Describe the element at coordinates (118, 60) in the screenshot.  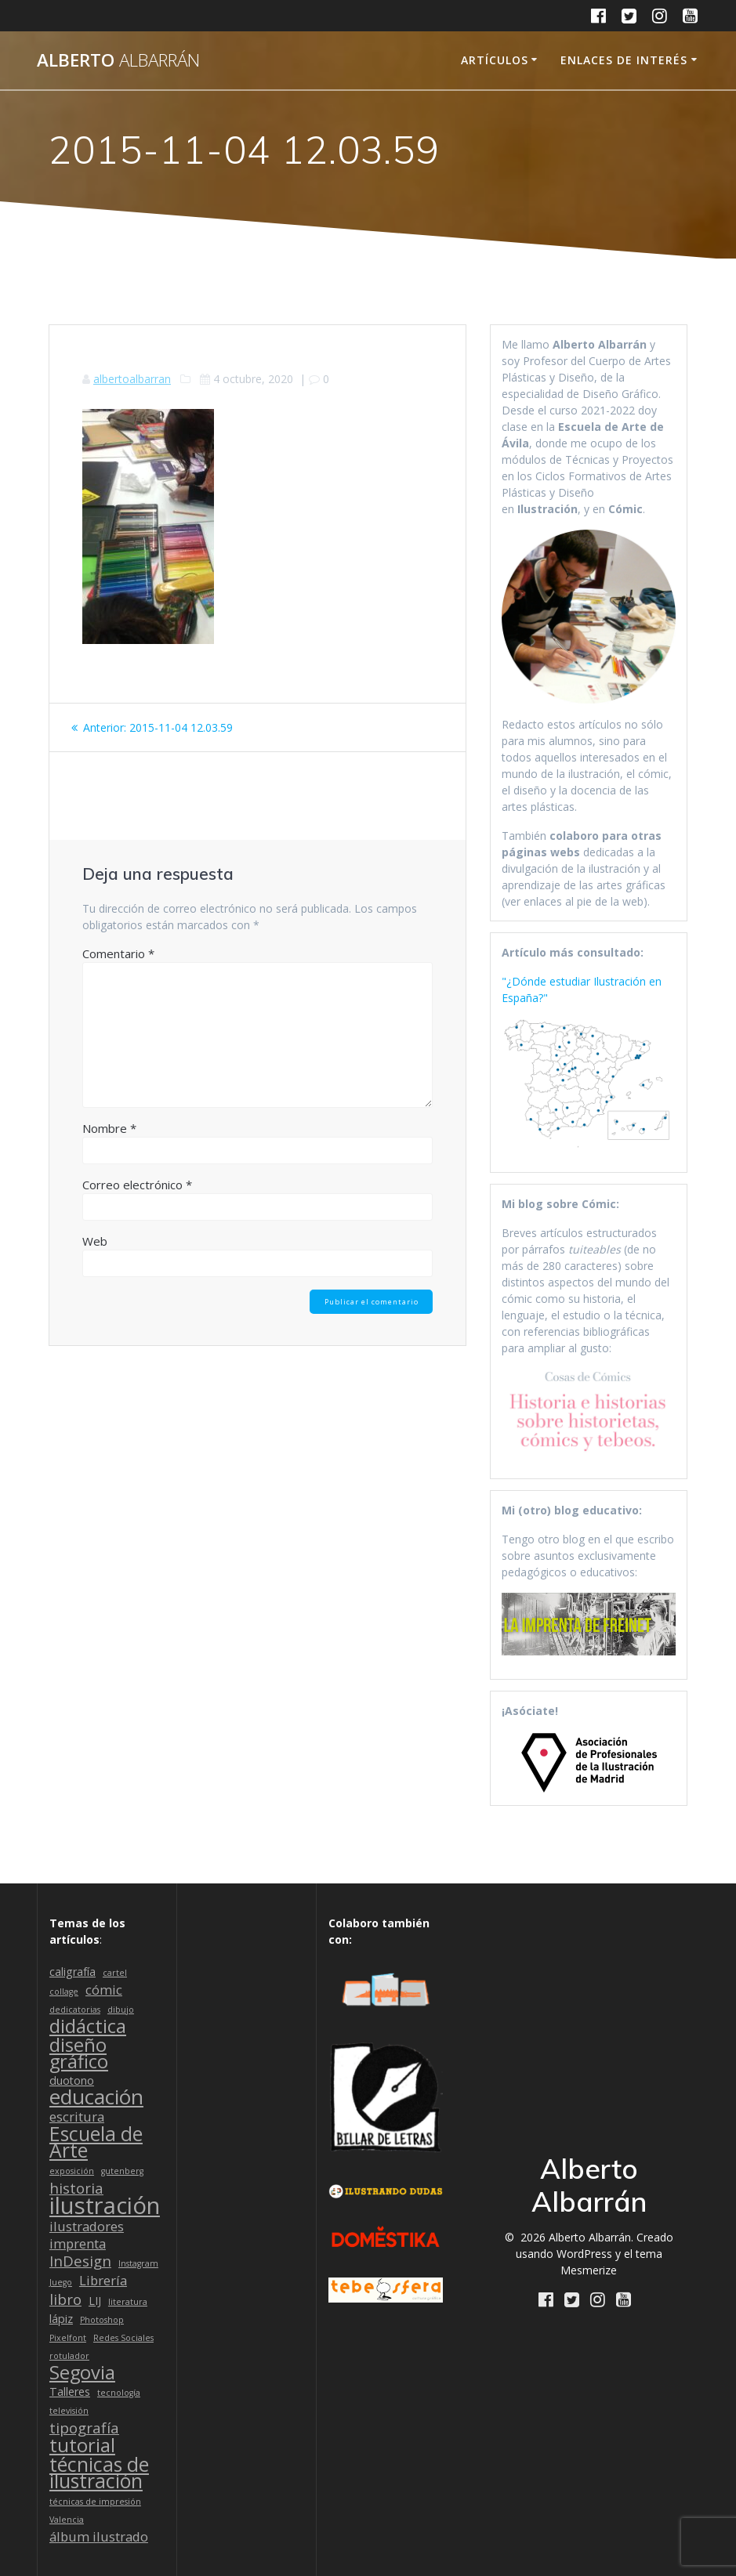
I see `Alberto` at that location.